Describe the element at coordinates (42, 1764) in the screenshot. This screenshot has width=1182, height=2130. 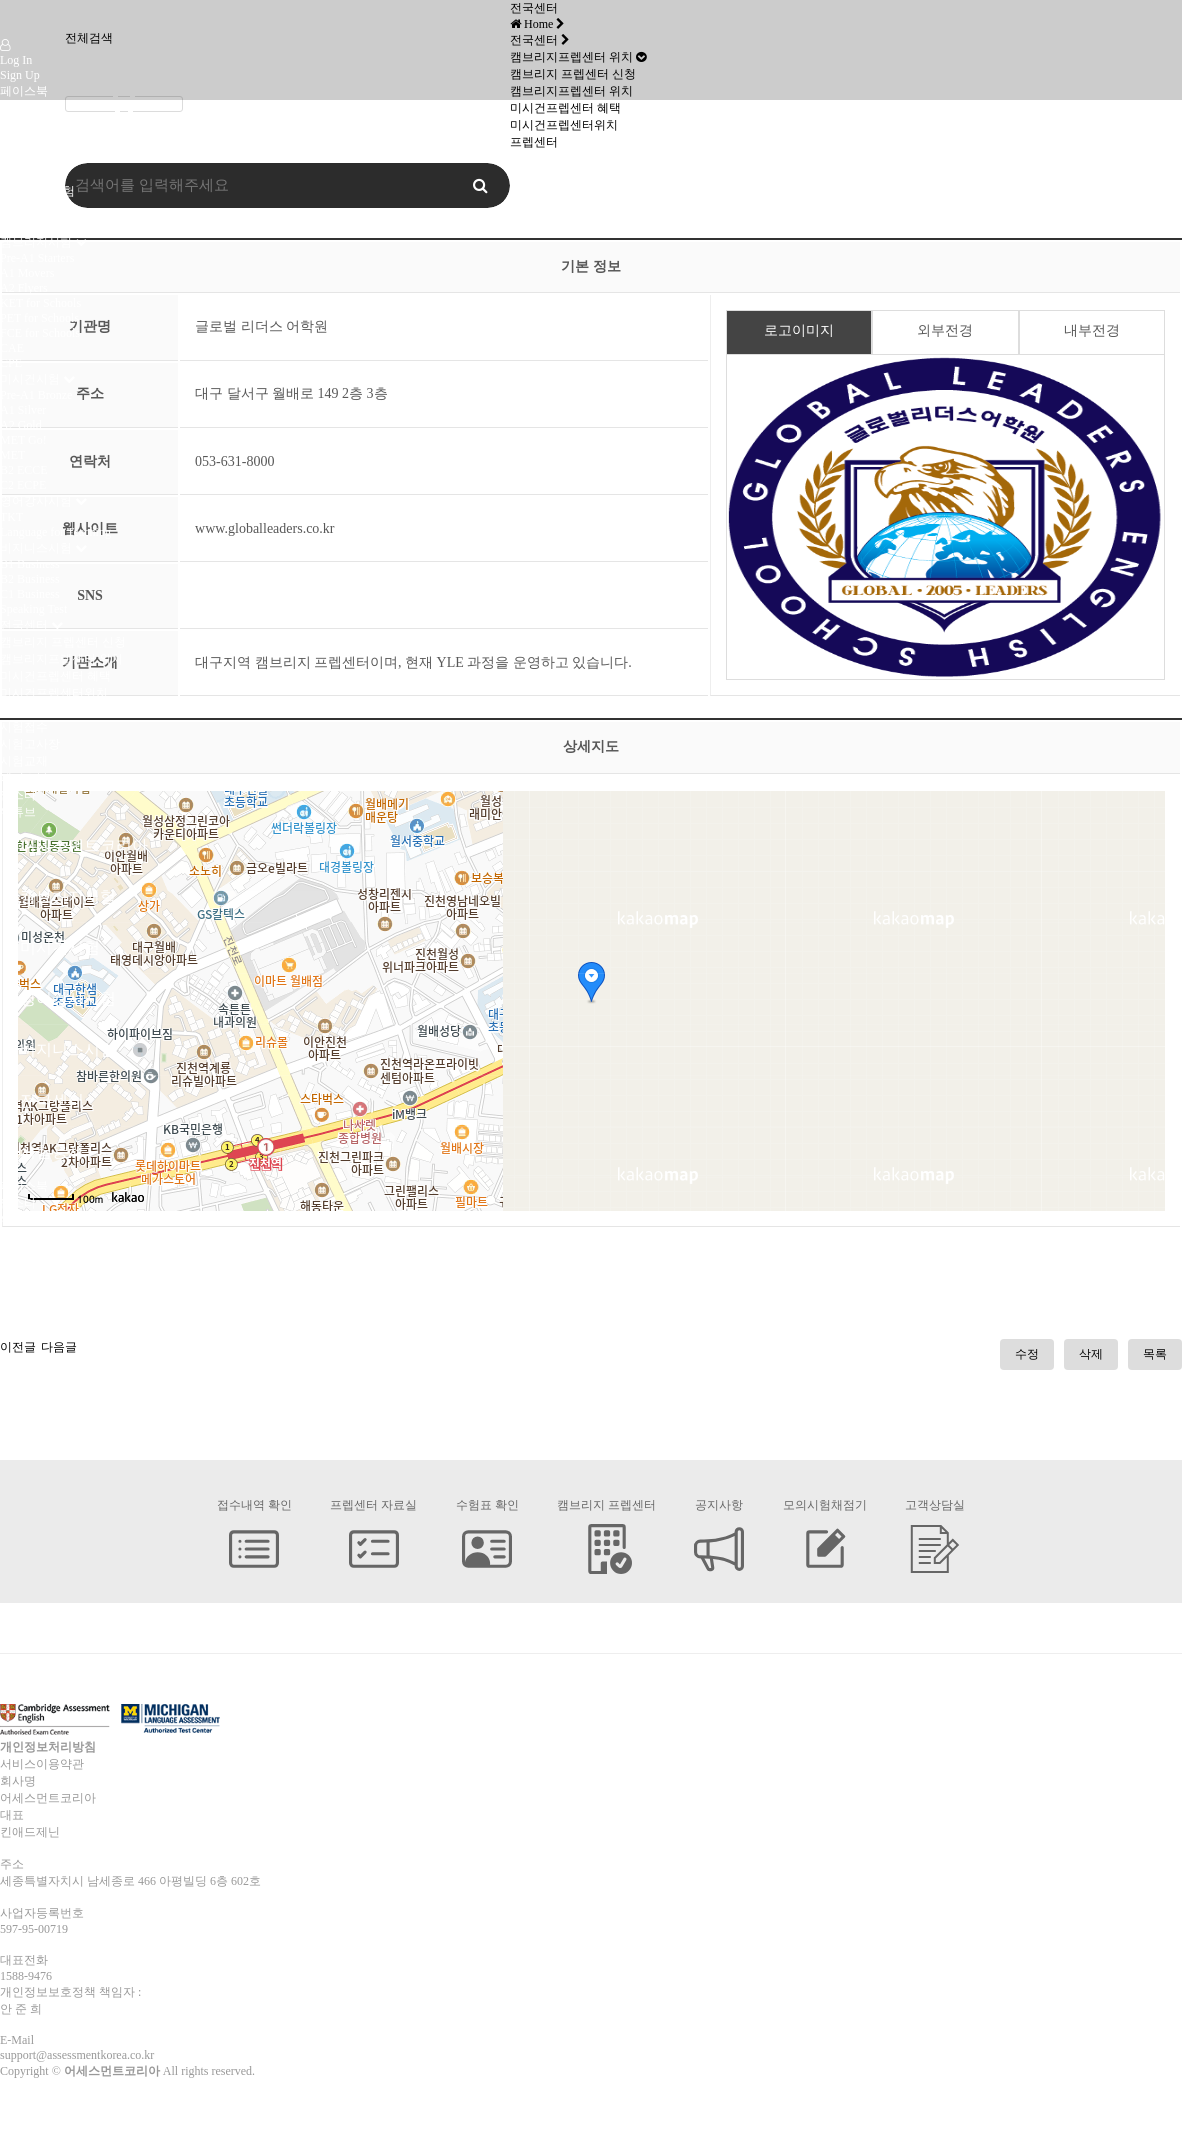
I see `서비스이용약관` at that location.